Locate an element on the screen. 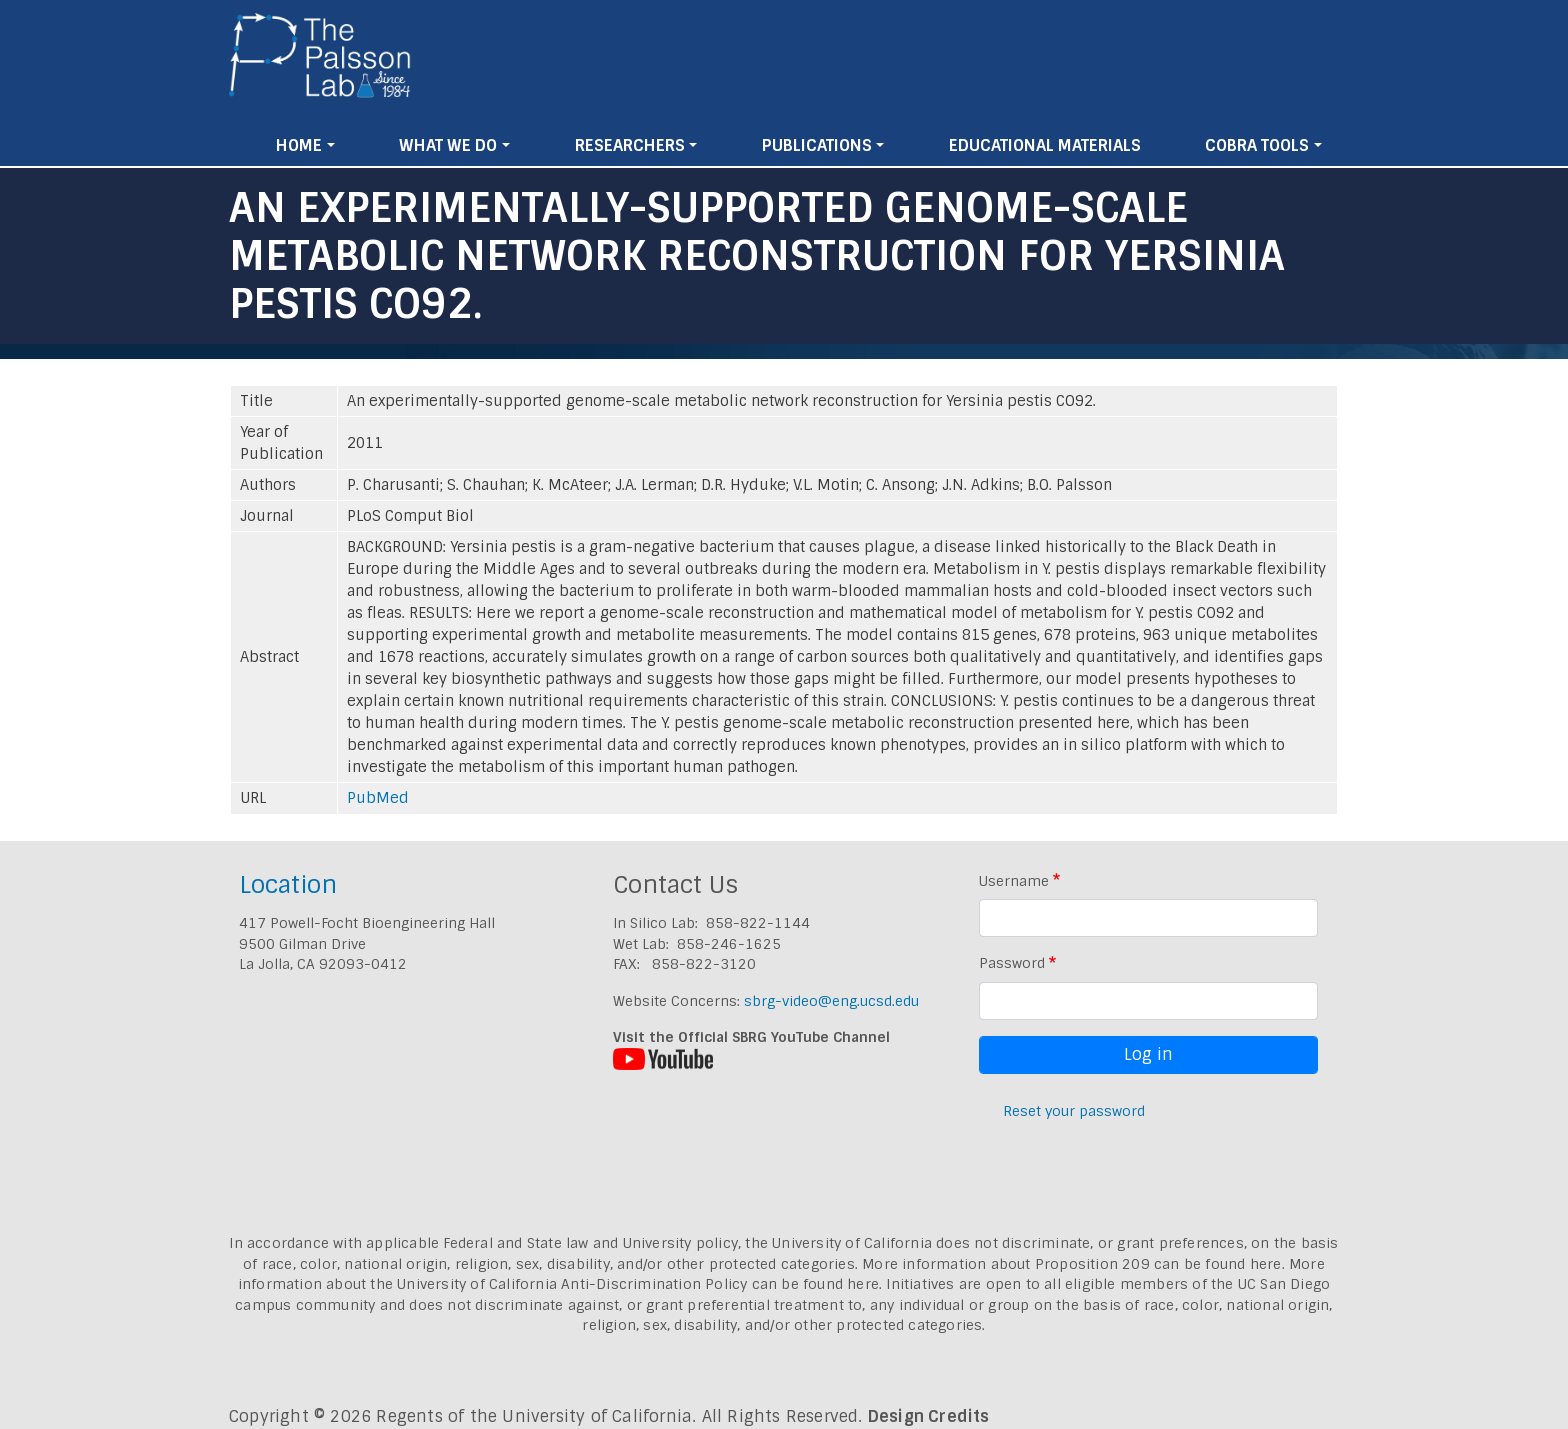  What We Do is located at coordinates (448, 145).